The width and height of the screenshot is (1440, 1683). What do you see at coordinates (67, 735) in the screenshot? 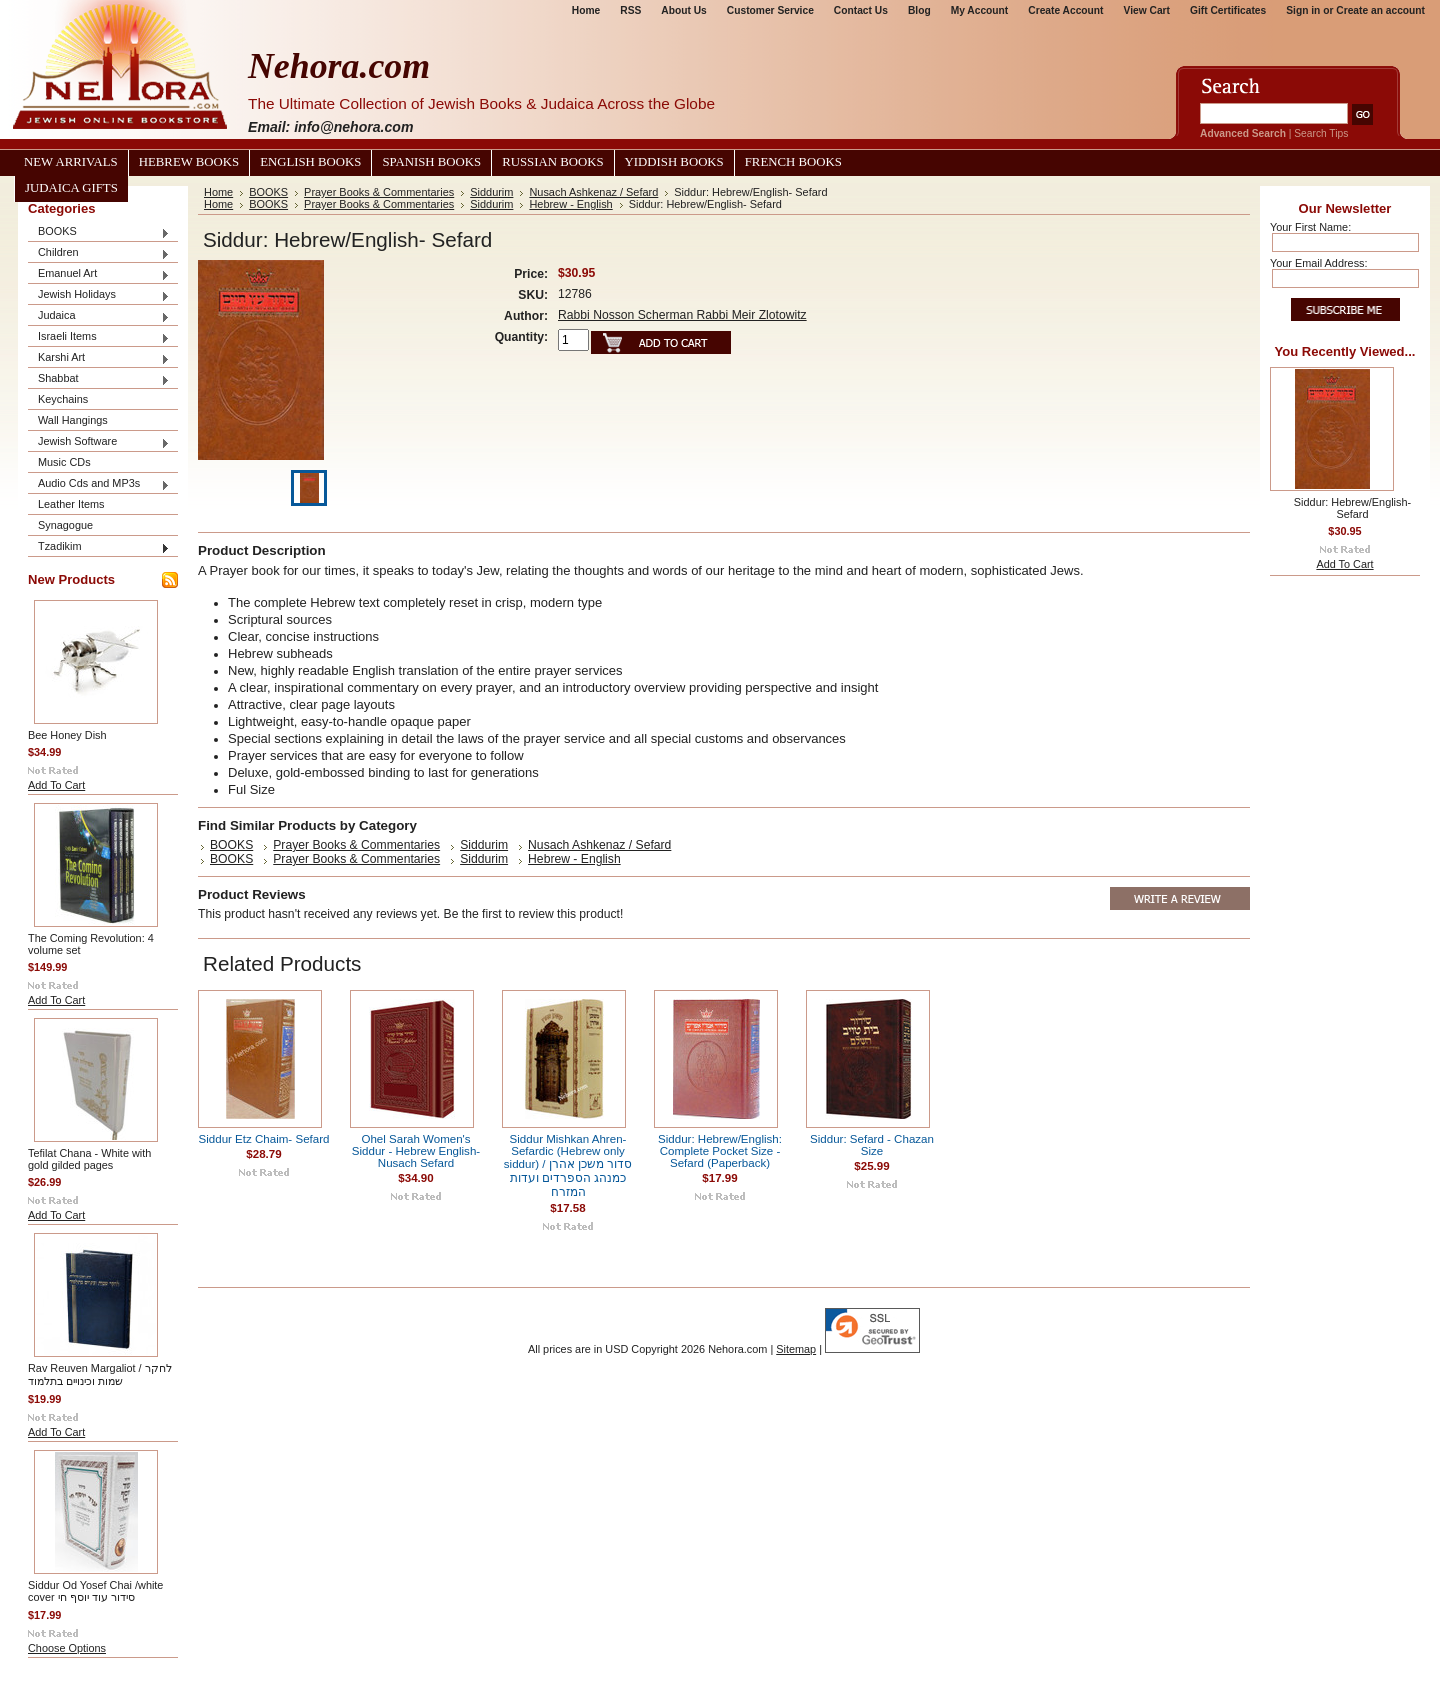
I see `Bee Honey Dish` at bounding box center [67, 735].